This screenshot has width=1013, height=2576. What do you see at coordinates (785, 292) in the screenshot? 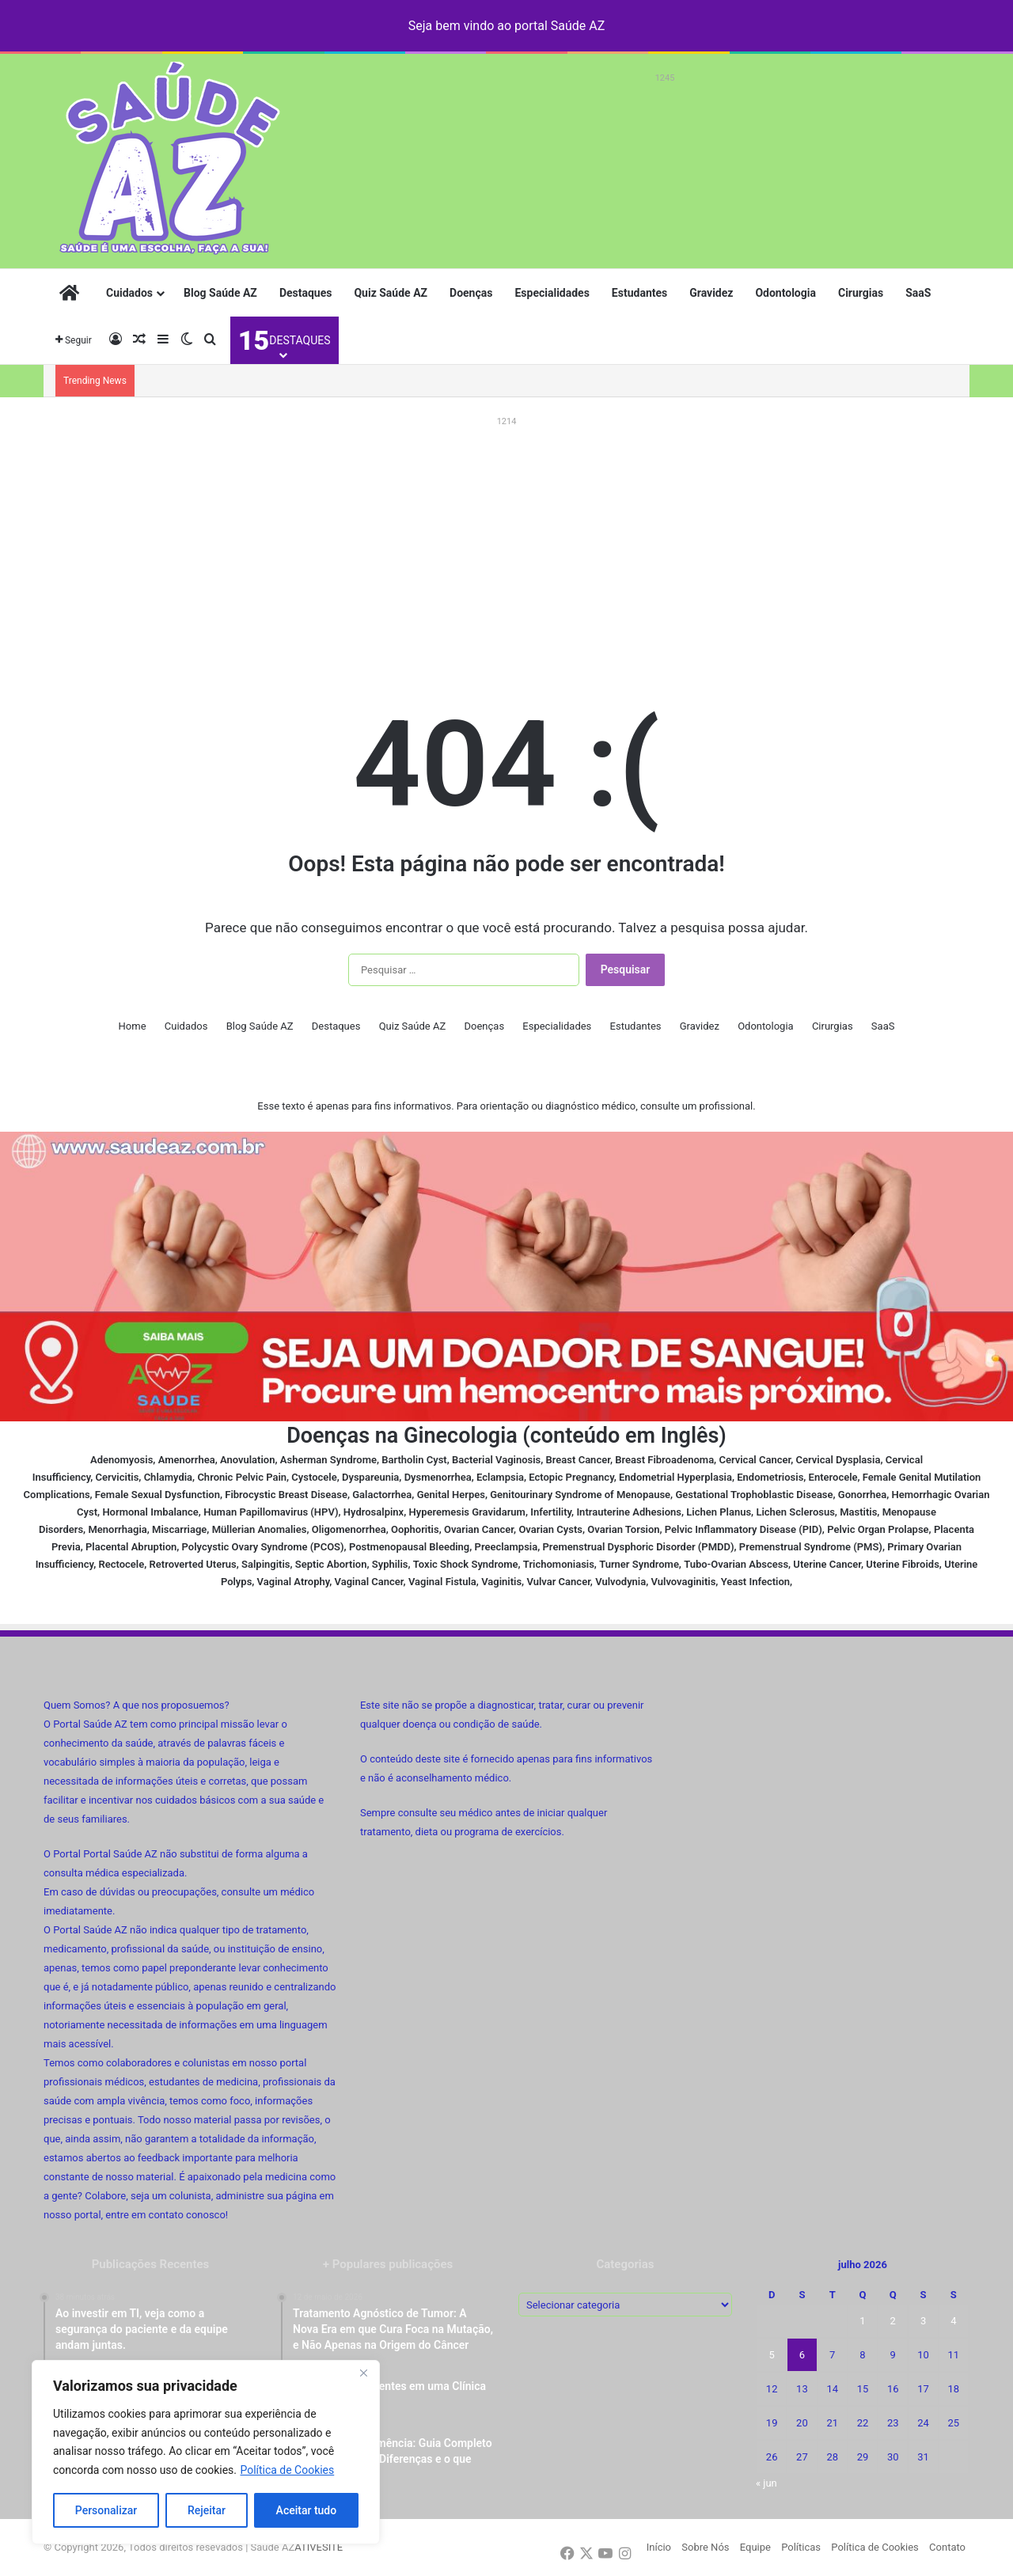
I see `Odontologia` at bounding box center [785, 292].